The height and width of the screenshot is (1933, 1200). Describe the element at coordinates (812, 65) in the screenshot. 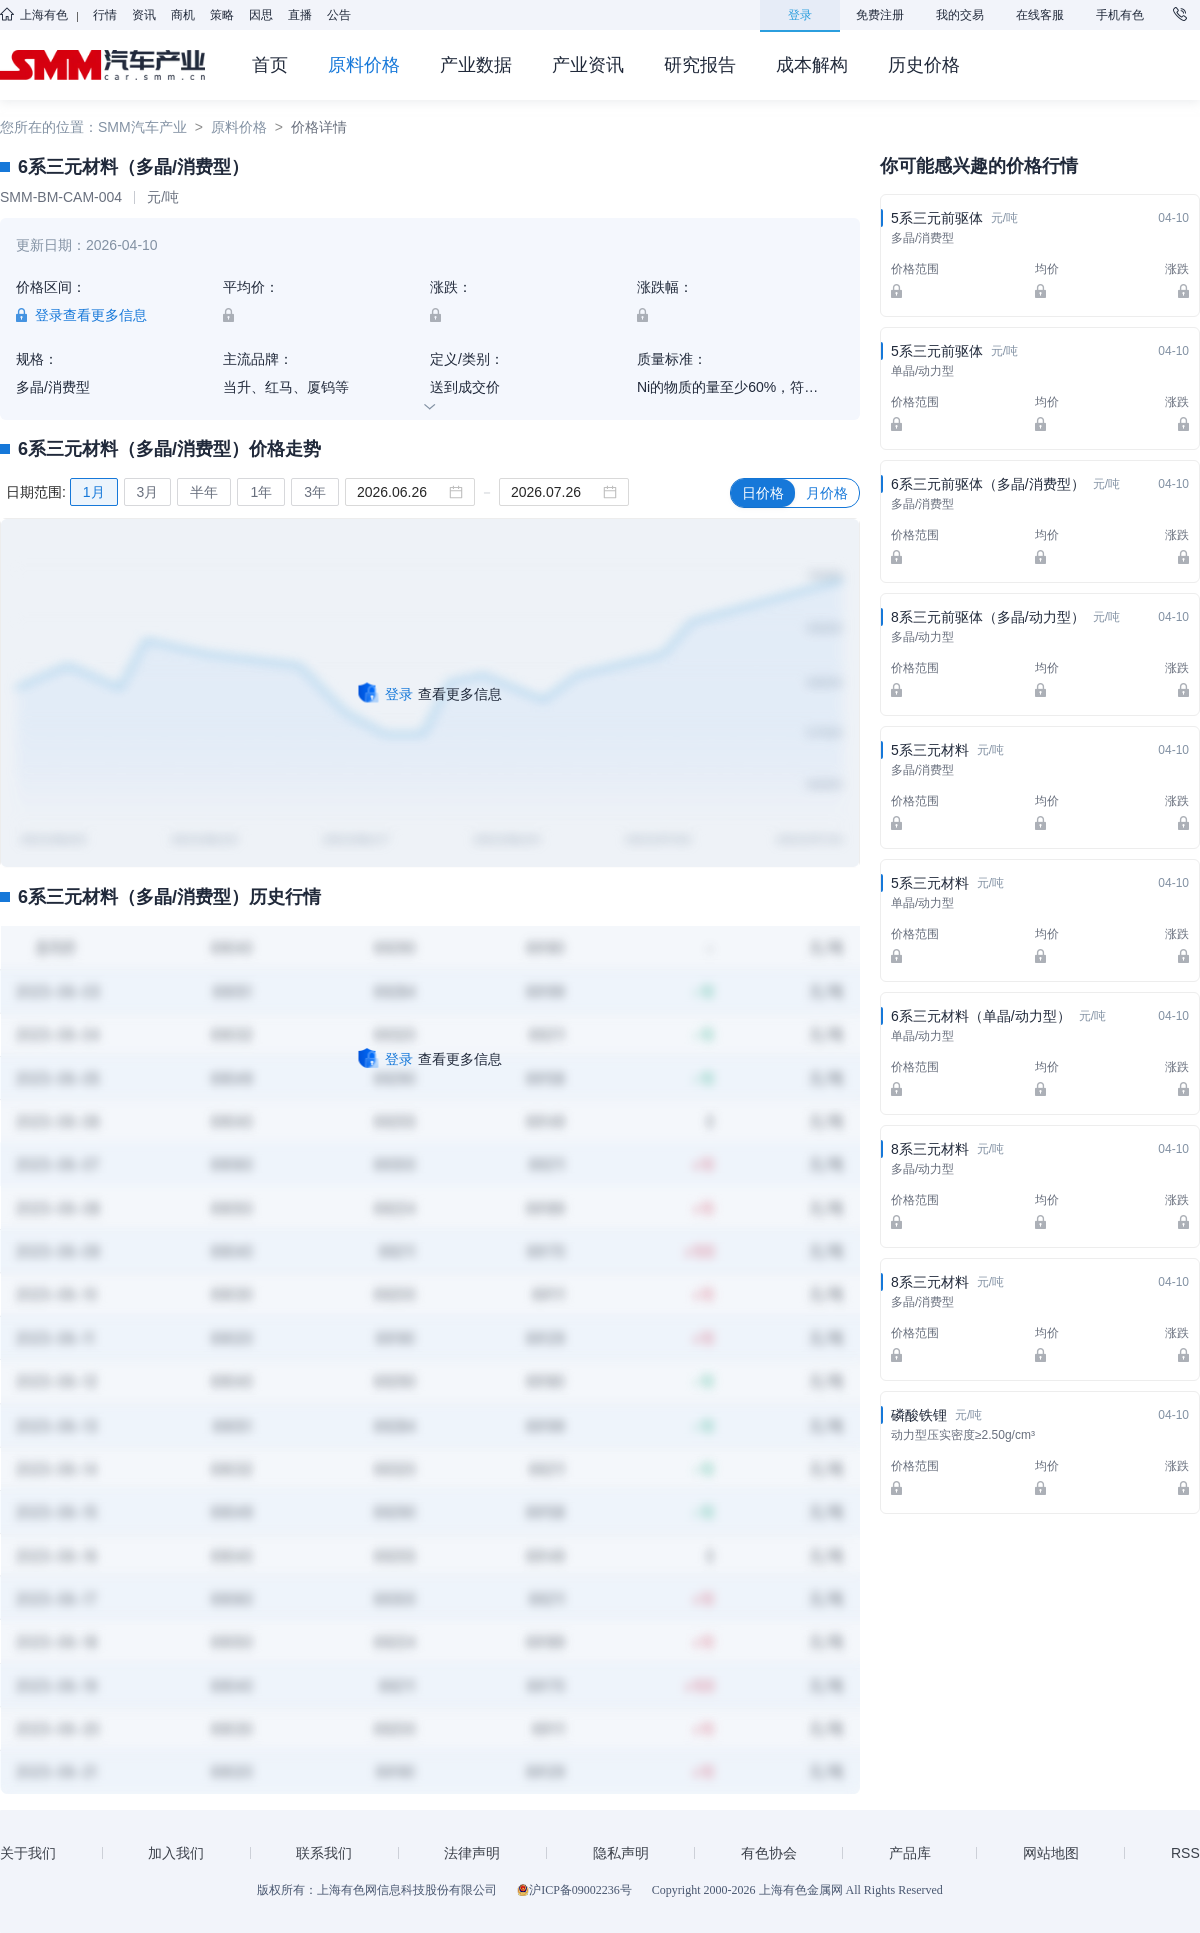

I see `成本解构` at that location.